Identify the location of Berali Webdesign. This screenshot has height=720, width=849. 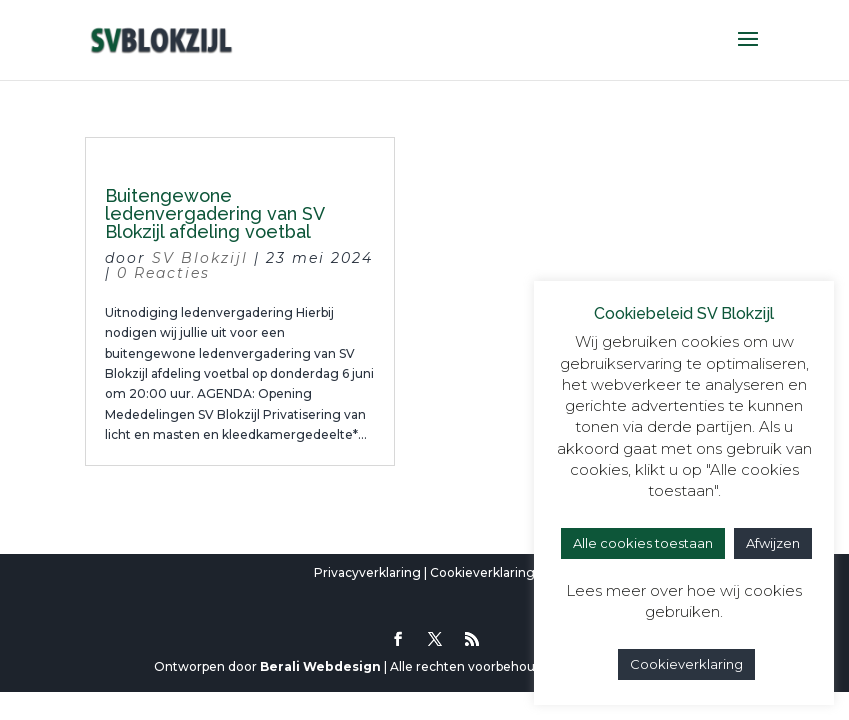
(320, 666).